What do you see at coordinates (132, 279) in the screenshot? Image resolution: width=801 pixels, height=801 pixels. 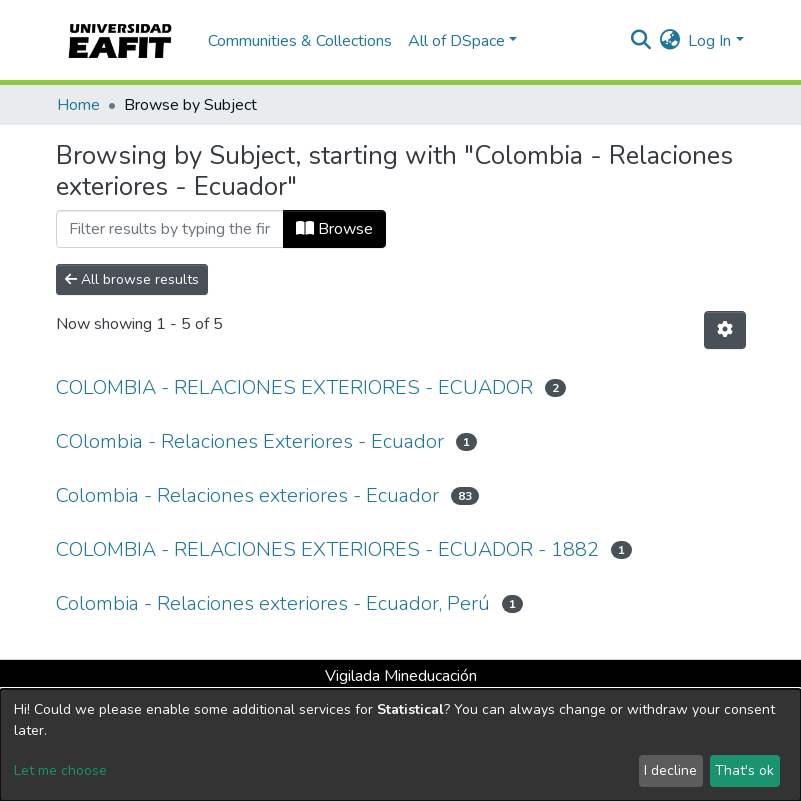 I see `All browse results` at bounding box center [132, 279].